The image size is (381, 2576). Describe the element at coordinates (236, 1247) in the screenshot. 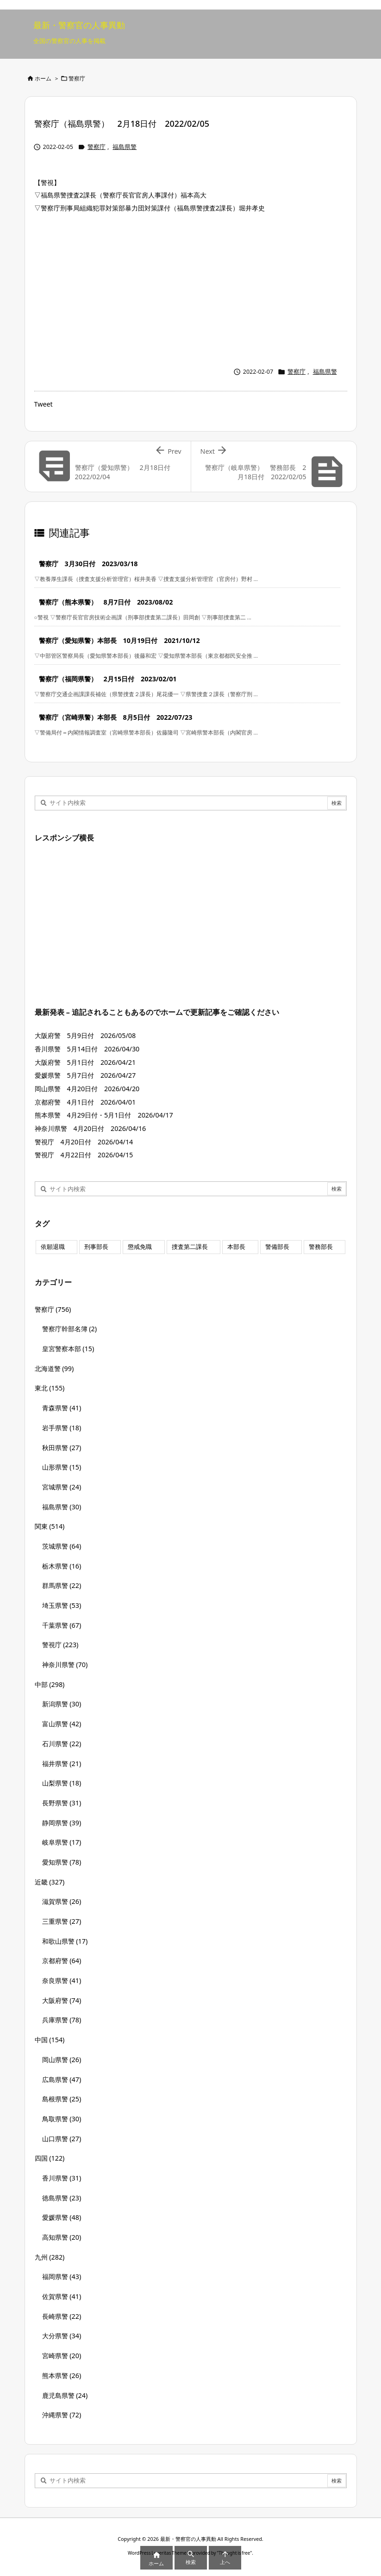

I see `本部長 [本部長 (125個の項目)]` at that location.